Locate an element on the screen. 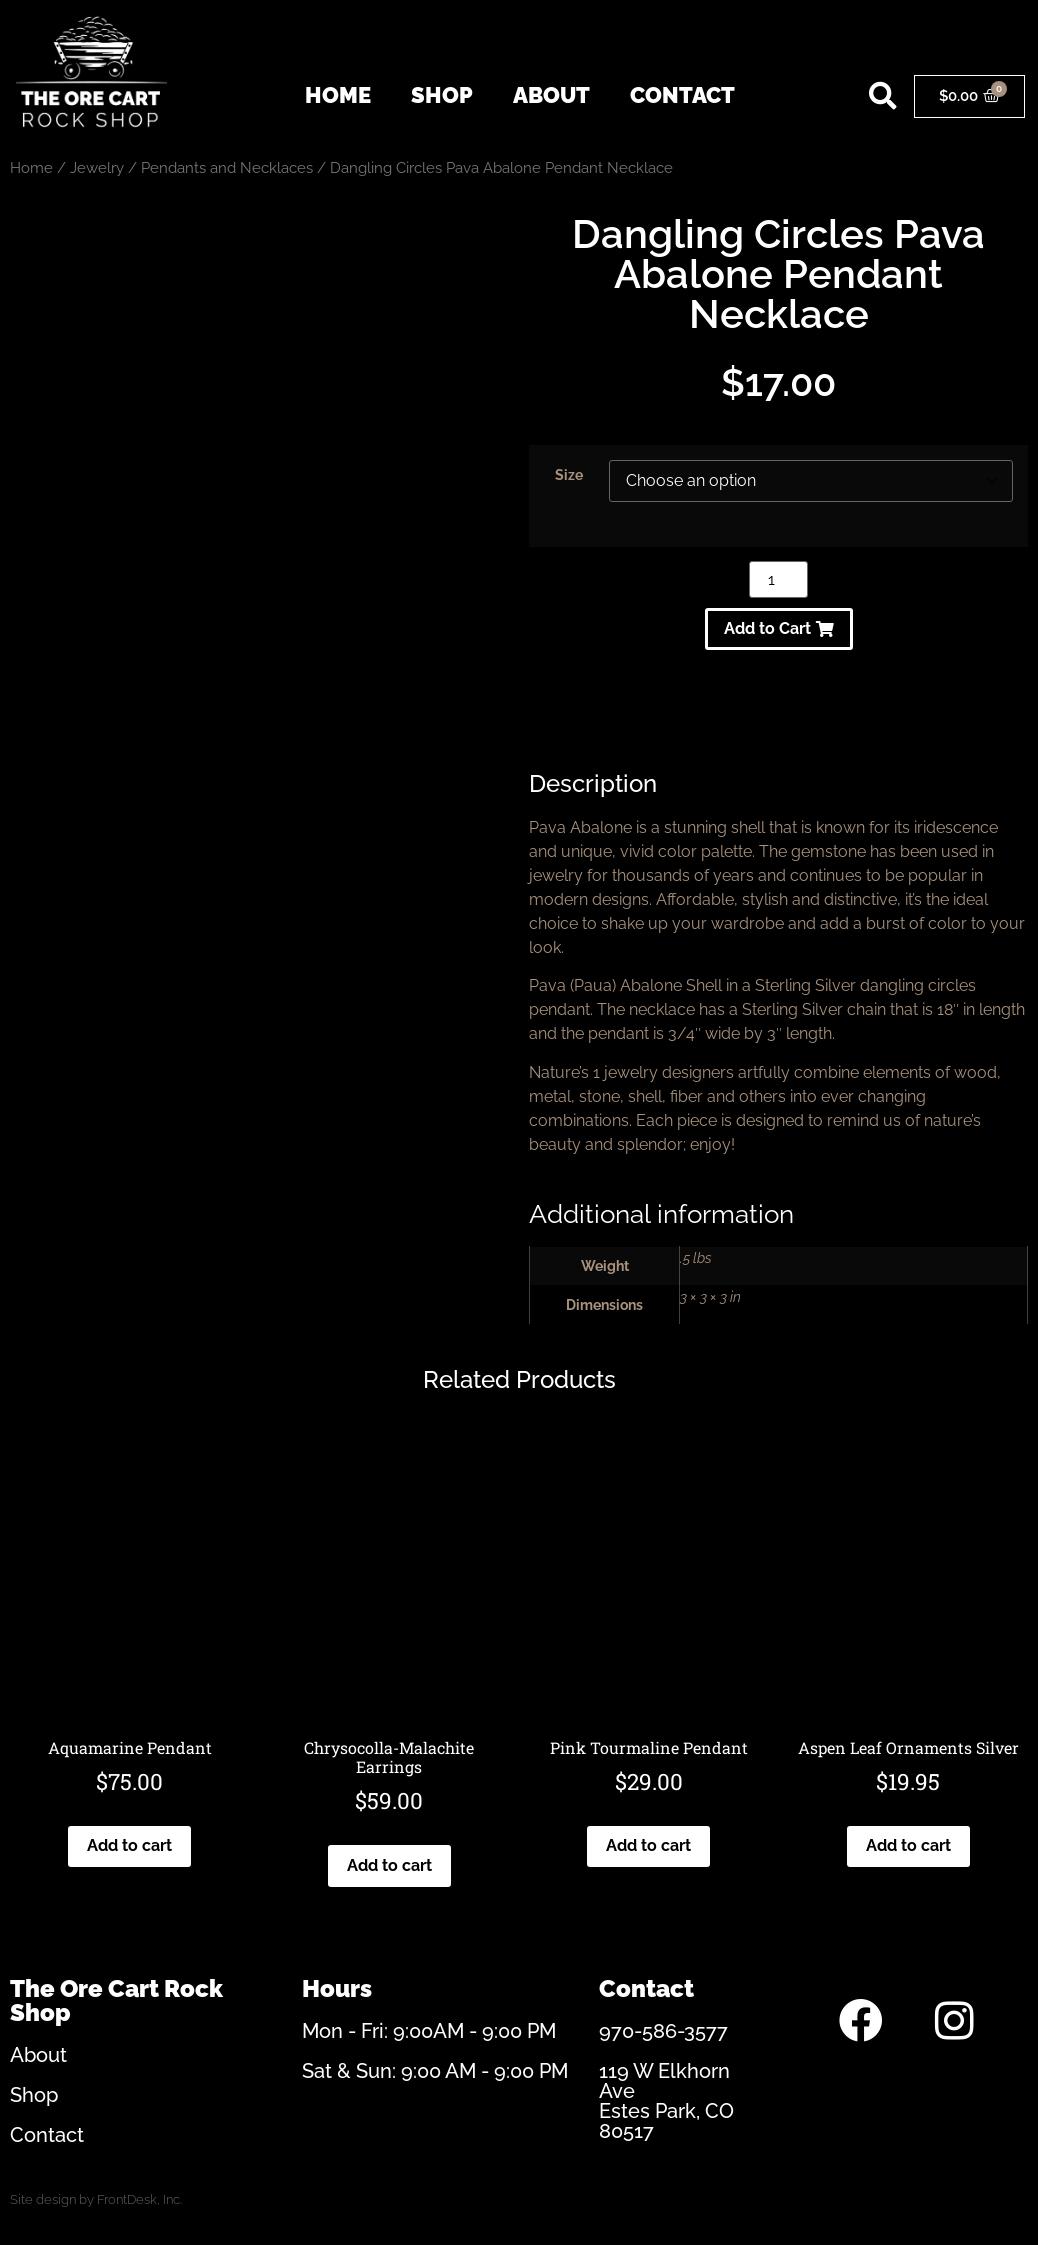  Site design by FrontDesk, Inc. is located at coordinates (96, 2199).